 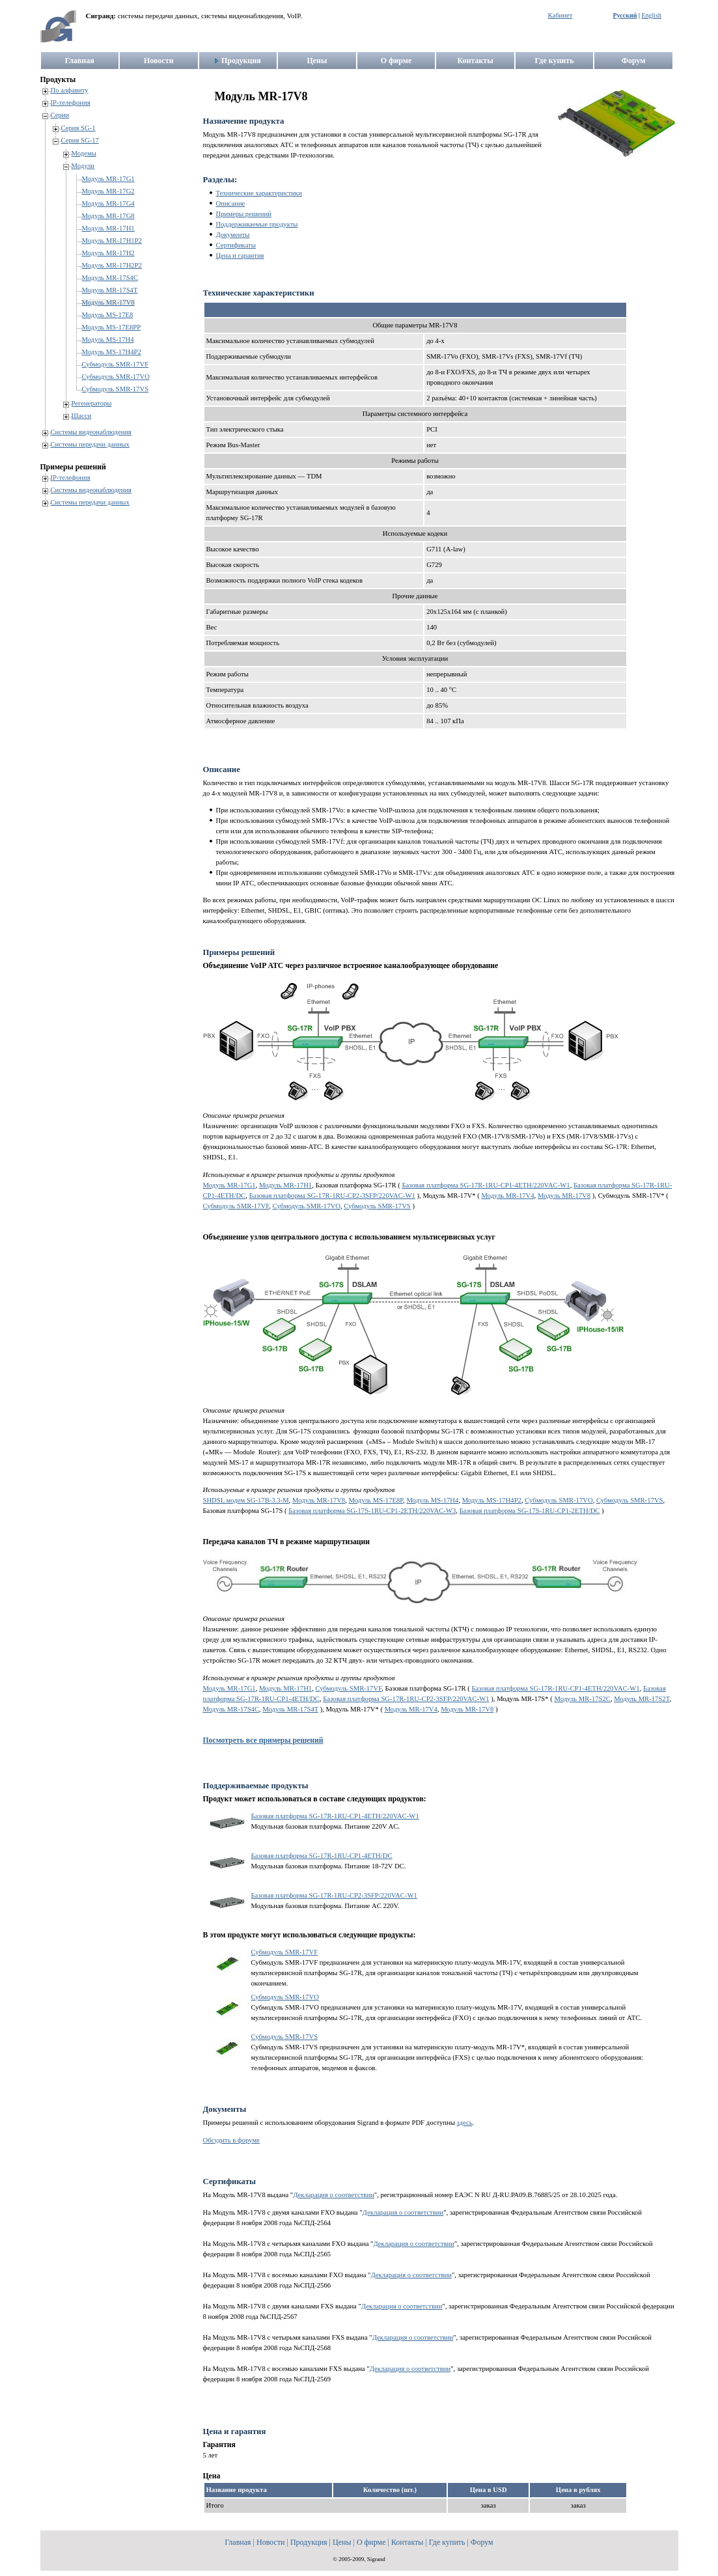 I want to click on SHDSL модем SG-17B-3.3-M, so click(x=246, y=1500).